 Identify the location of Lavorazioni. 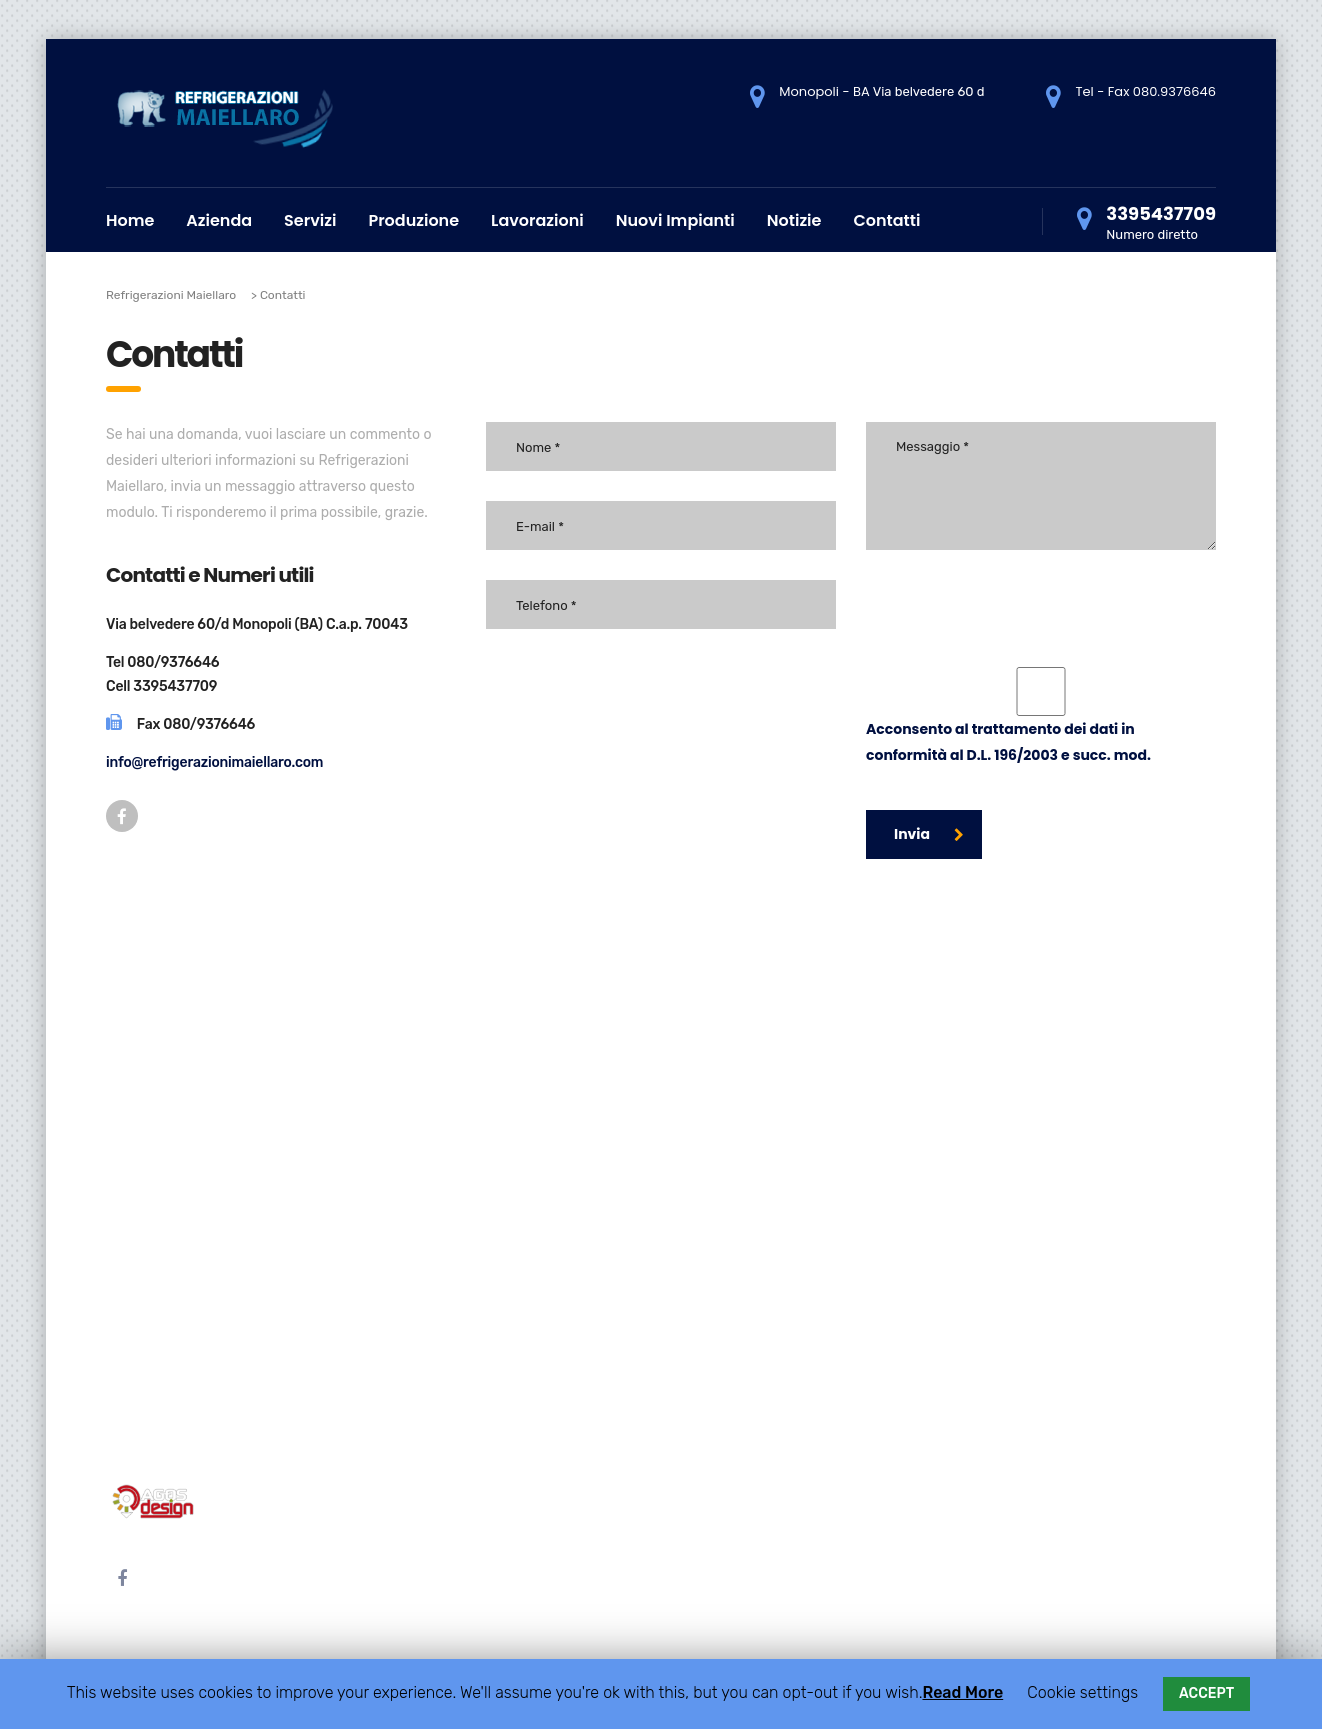
(537, 220).